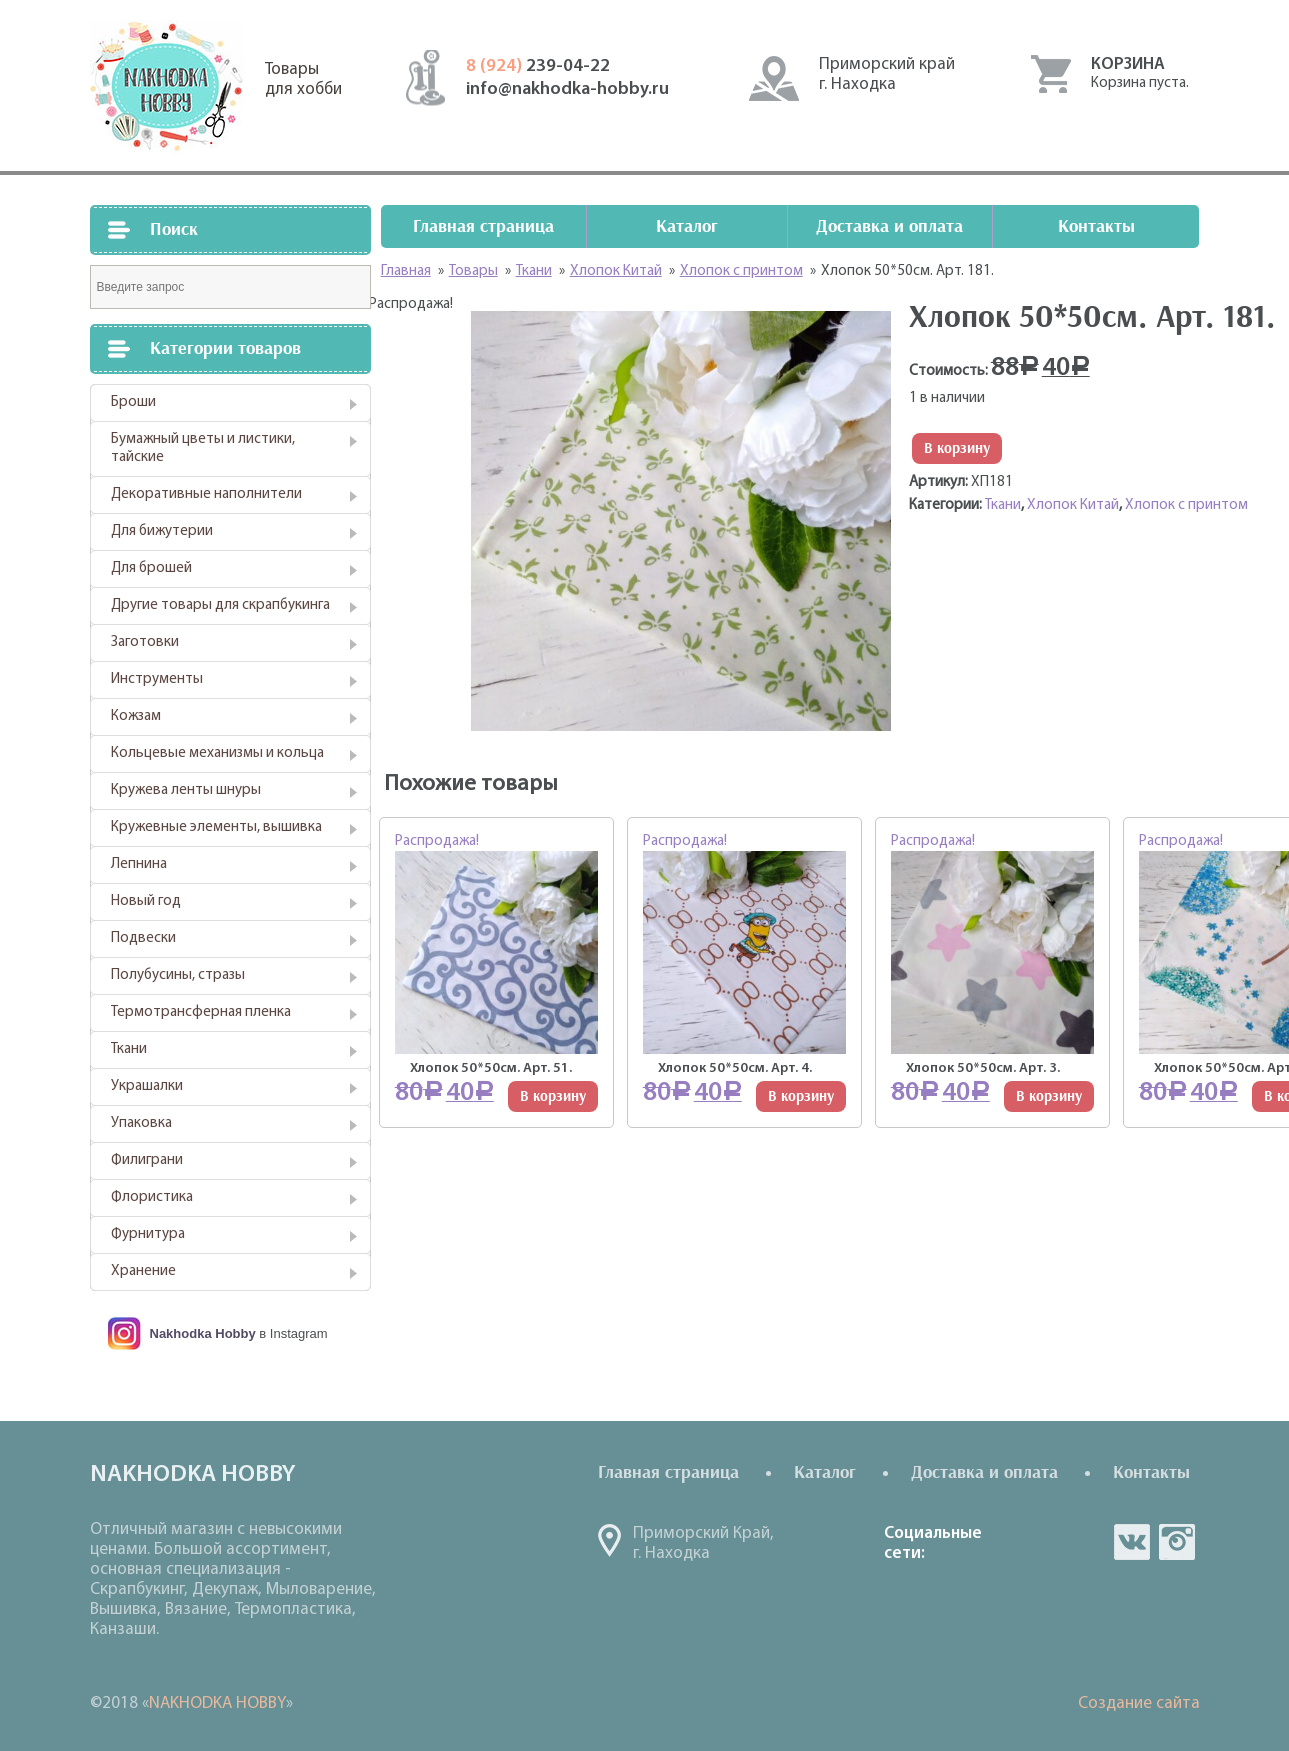  I want to click on Лепнина, so click(139, 864).